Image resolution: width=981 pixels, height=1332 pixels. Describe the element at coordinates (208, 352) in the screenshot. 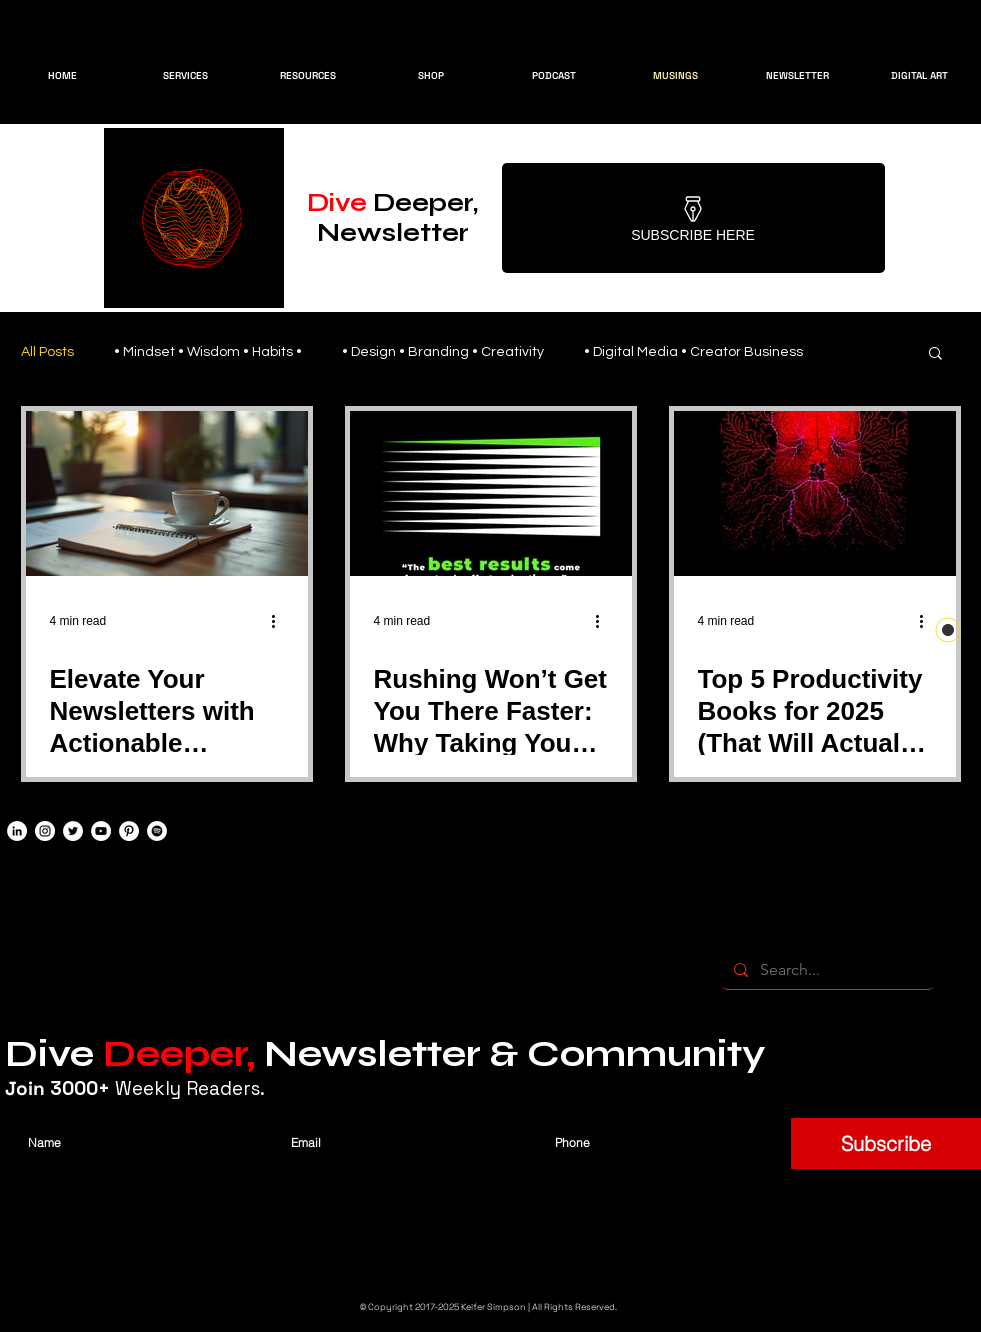

I see `• Mindset • Wisdom • Habits •` at that location.